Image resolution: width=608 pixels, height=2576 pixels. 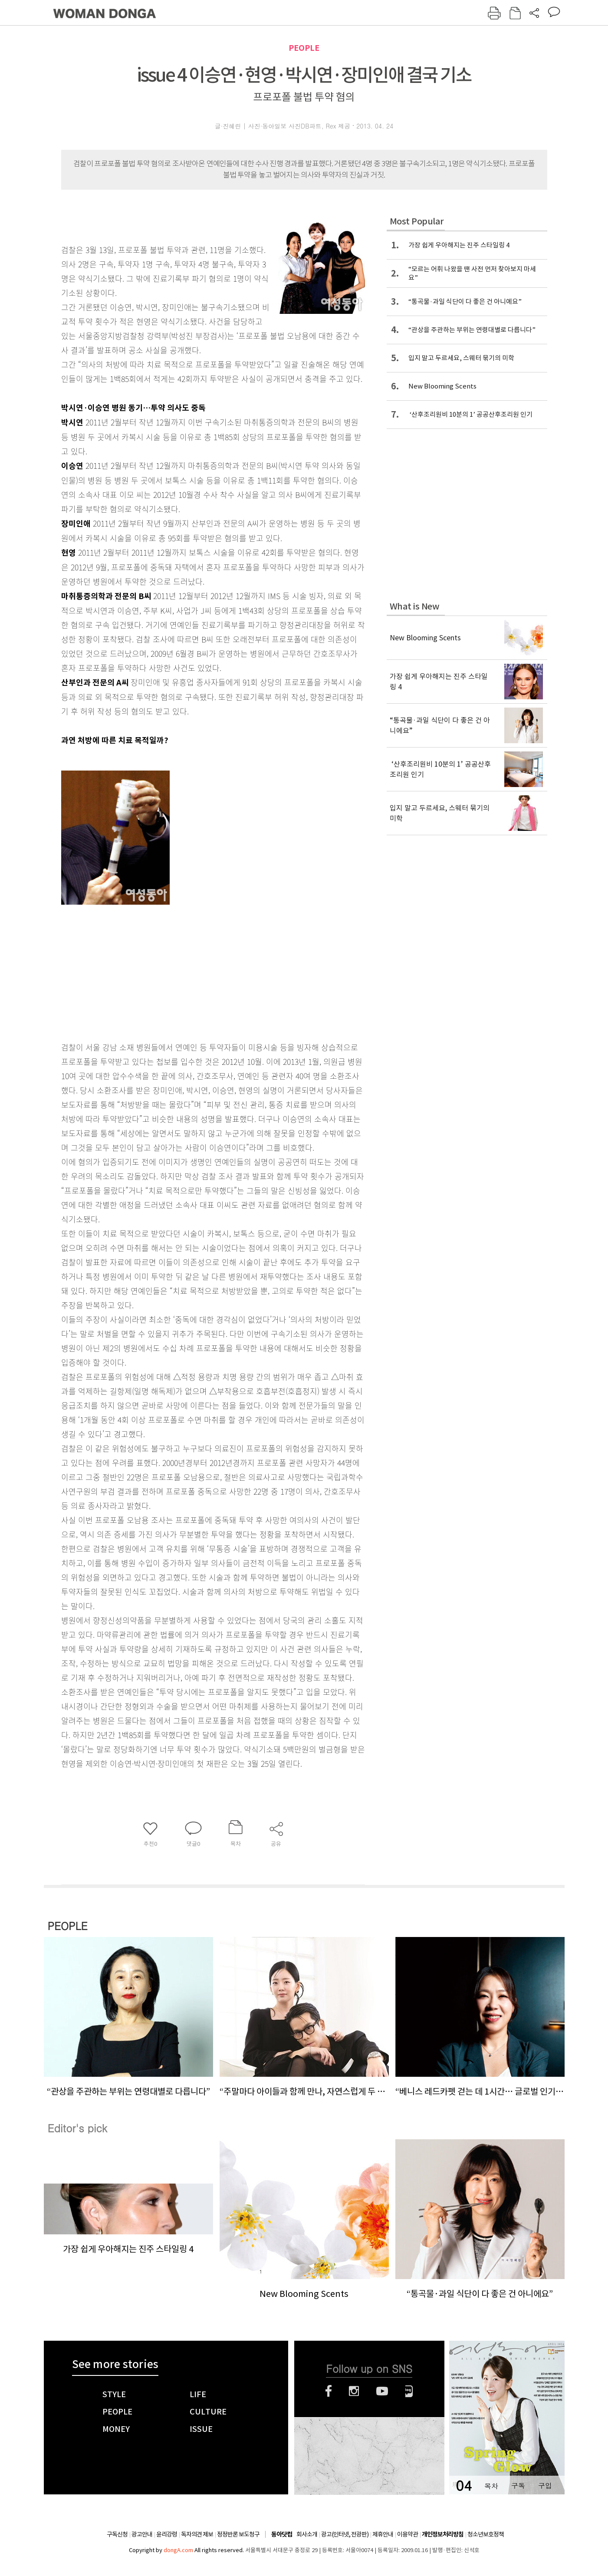 I want to click on 동아닷컴, so click(x=281, y=2534).